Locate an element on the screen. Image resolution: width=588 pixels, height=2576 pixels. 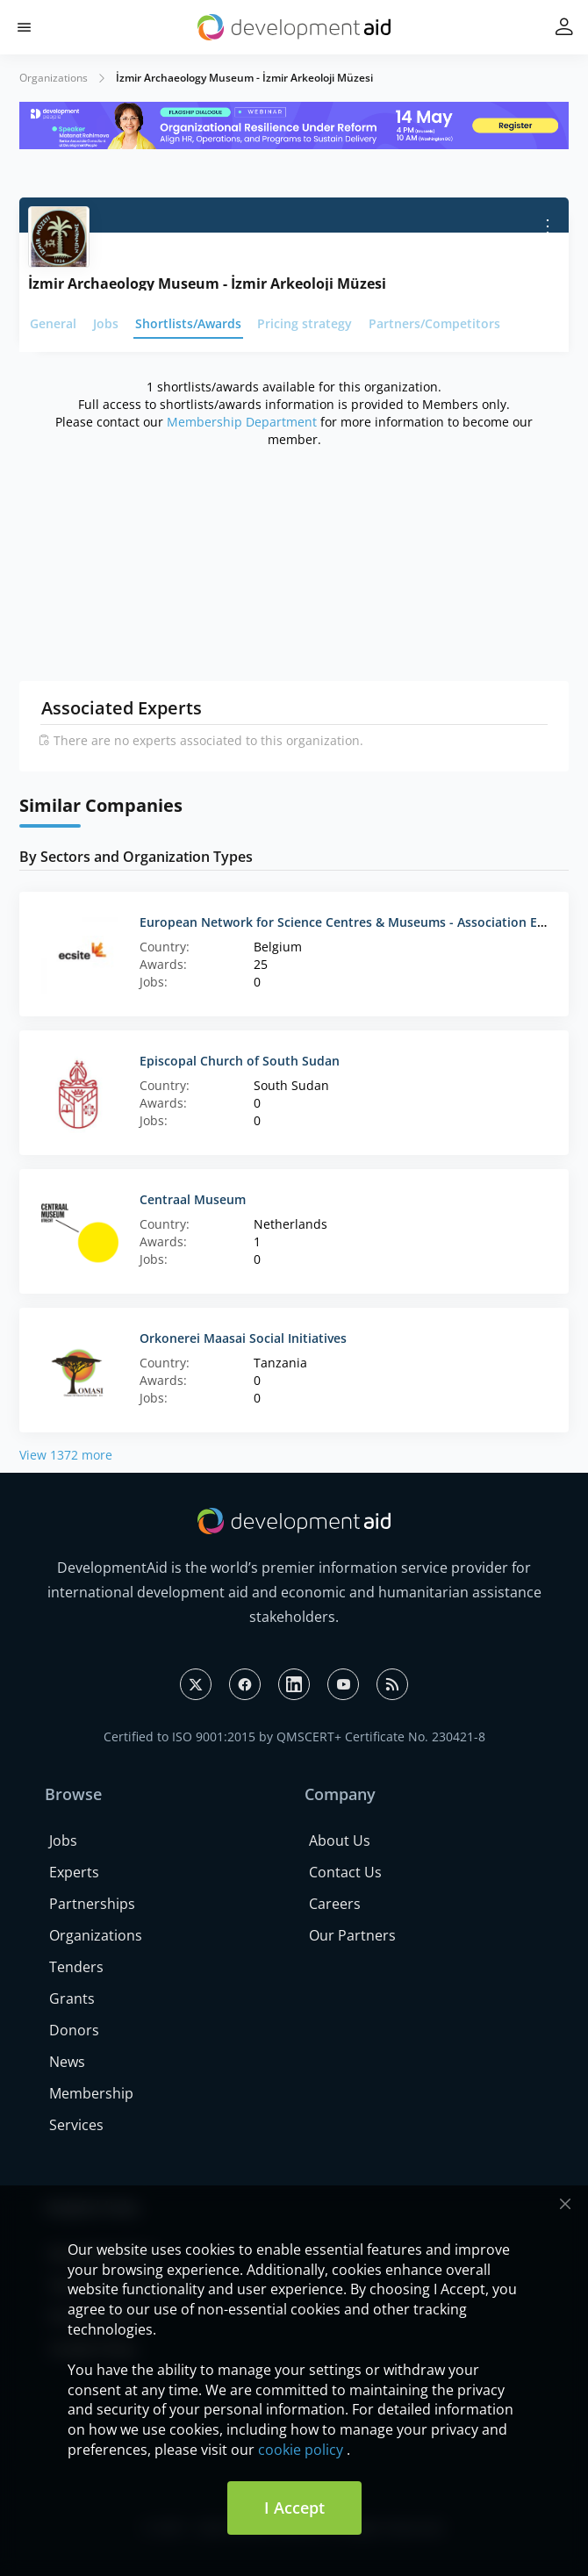
I Accept is located at coordinates (294, 2507).